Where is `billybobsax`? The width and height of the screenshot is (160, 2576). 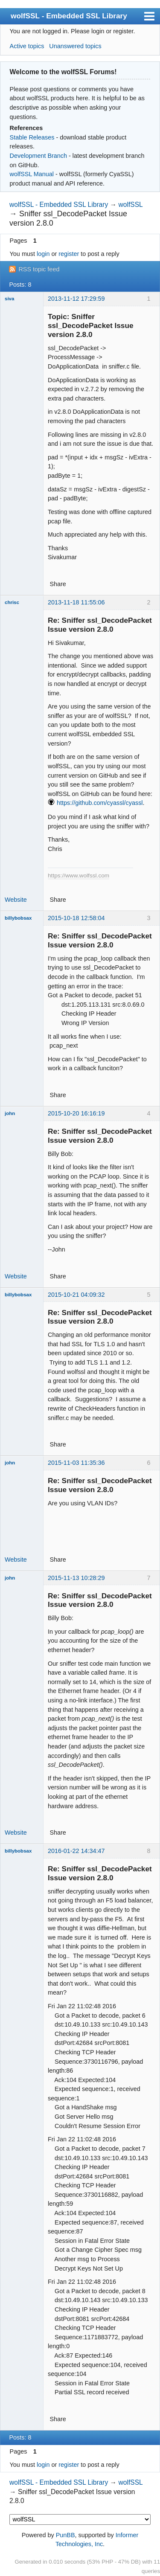
billybobsax is located at coordinates (18, 918).